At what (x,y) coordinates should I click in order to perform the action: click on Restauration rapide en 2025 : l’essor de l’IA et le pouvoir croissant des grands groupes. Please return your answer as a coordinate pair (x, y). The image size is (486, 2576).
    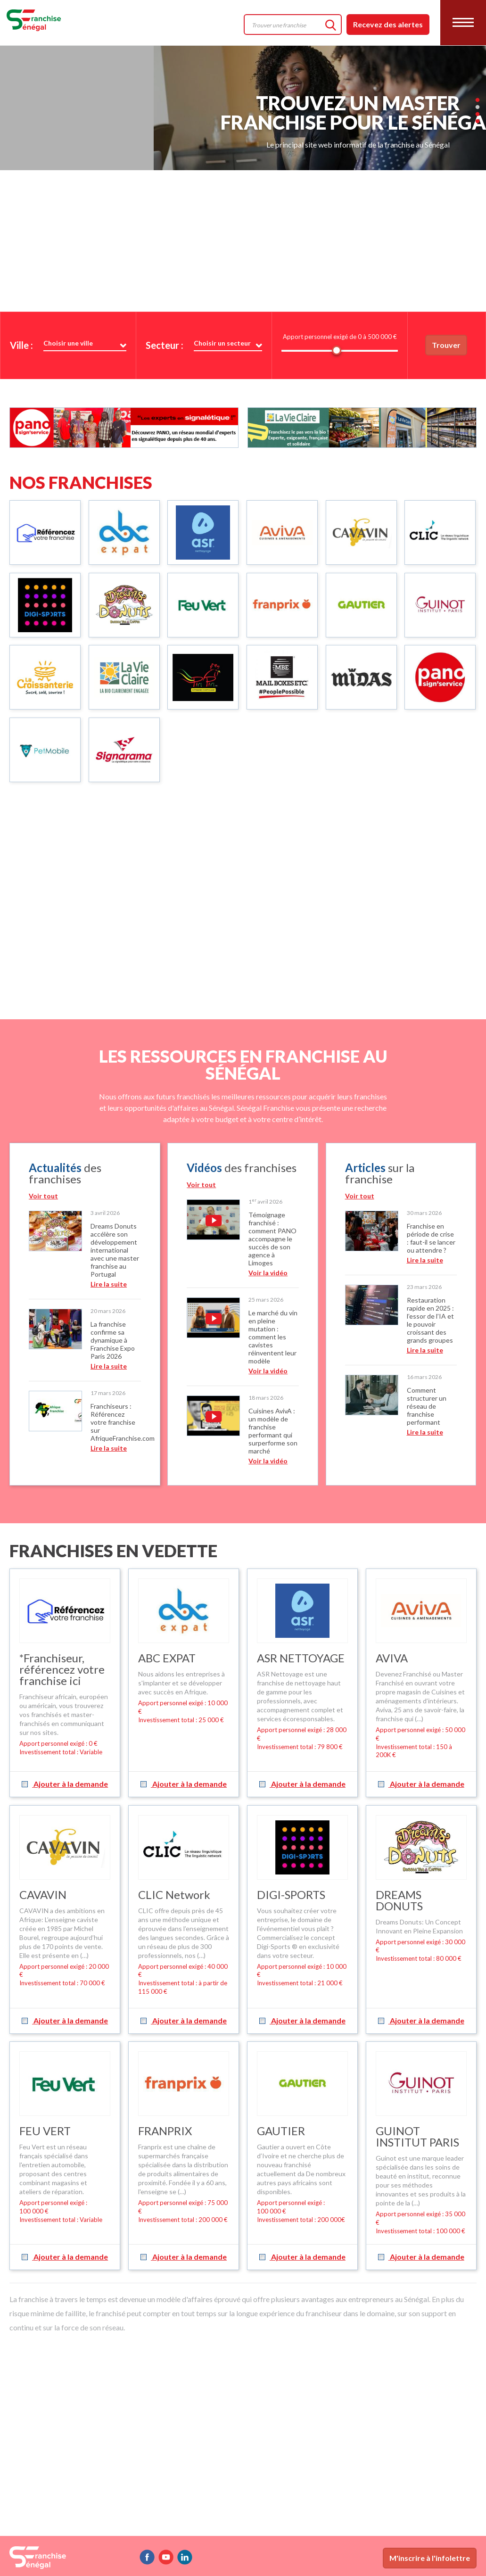
    Looking at the image, I should click on (430, 1320).